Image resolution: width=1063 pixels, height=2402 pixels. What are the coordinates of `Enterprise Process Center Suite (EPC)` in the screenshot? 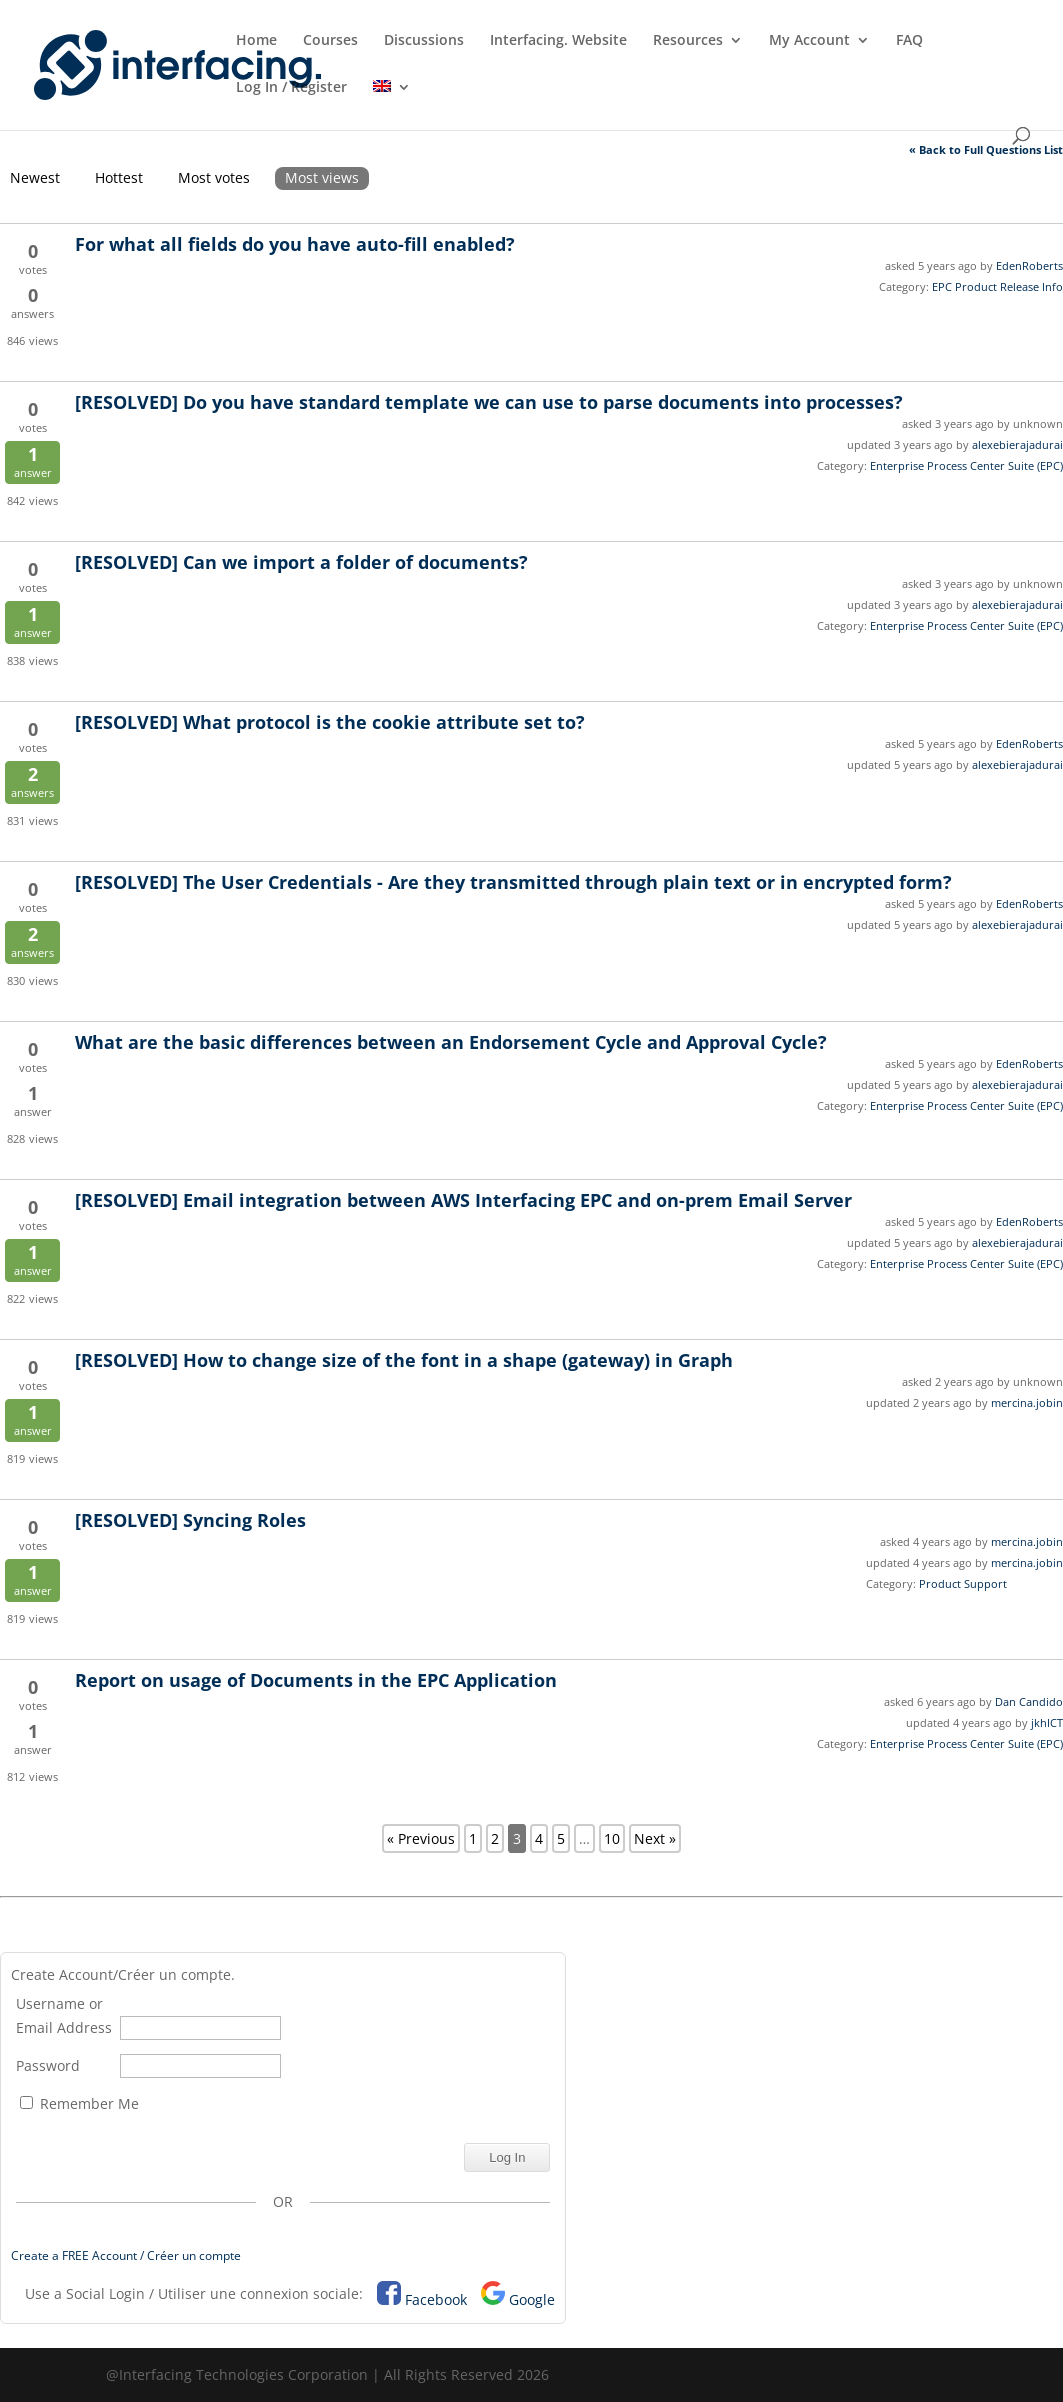 It's located at (966, 465).